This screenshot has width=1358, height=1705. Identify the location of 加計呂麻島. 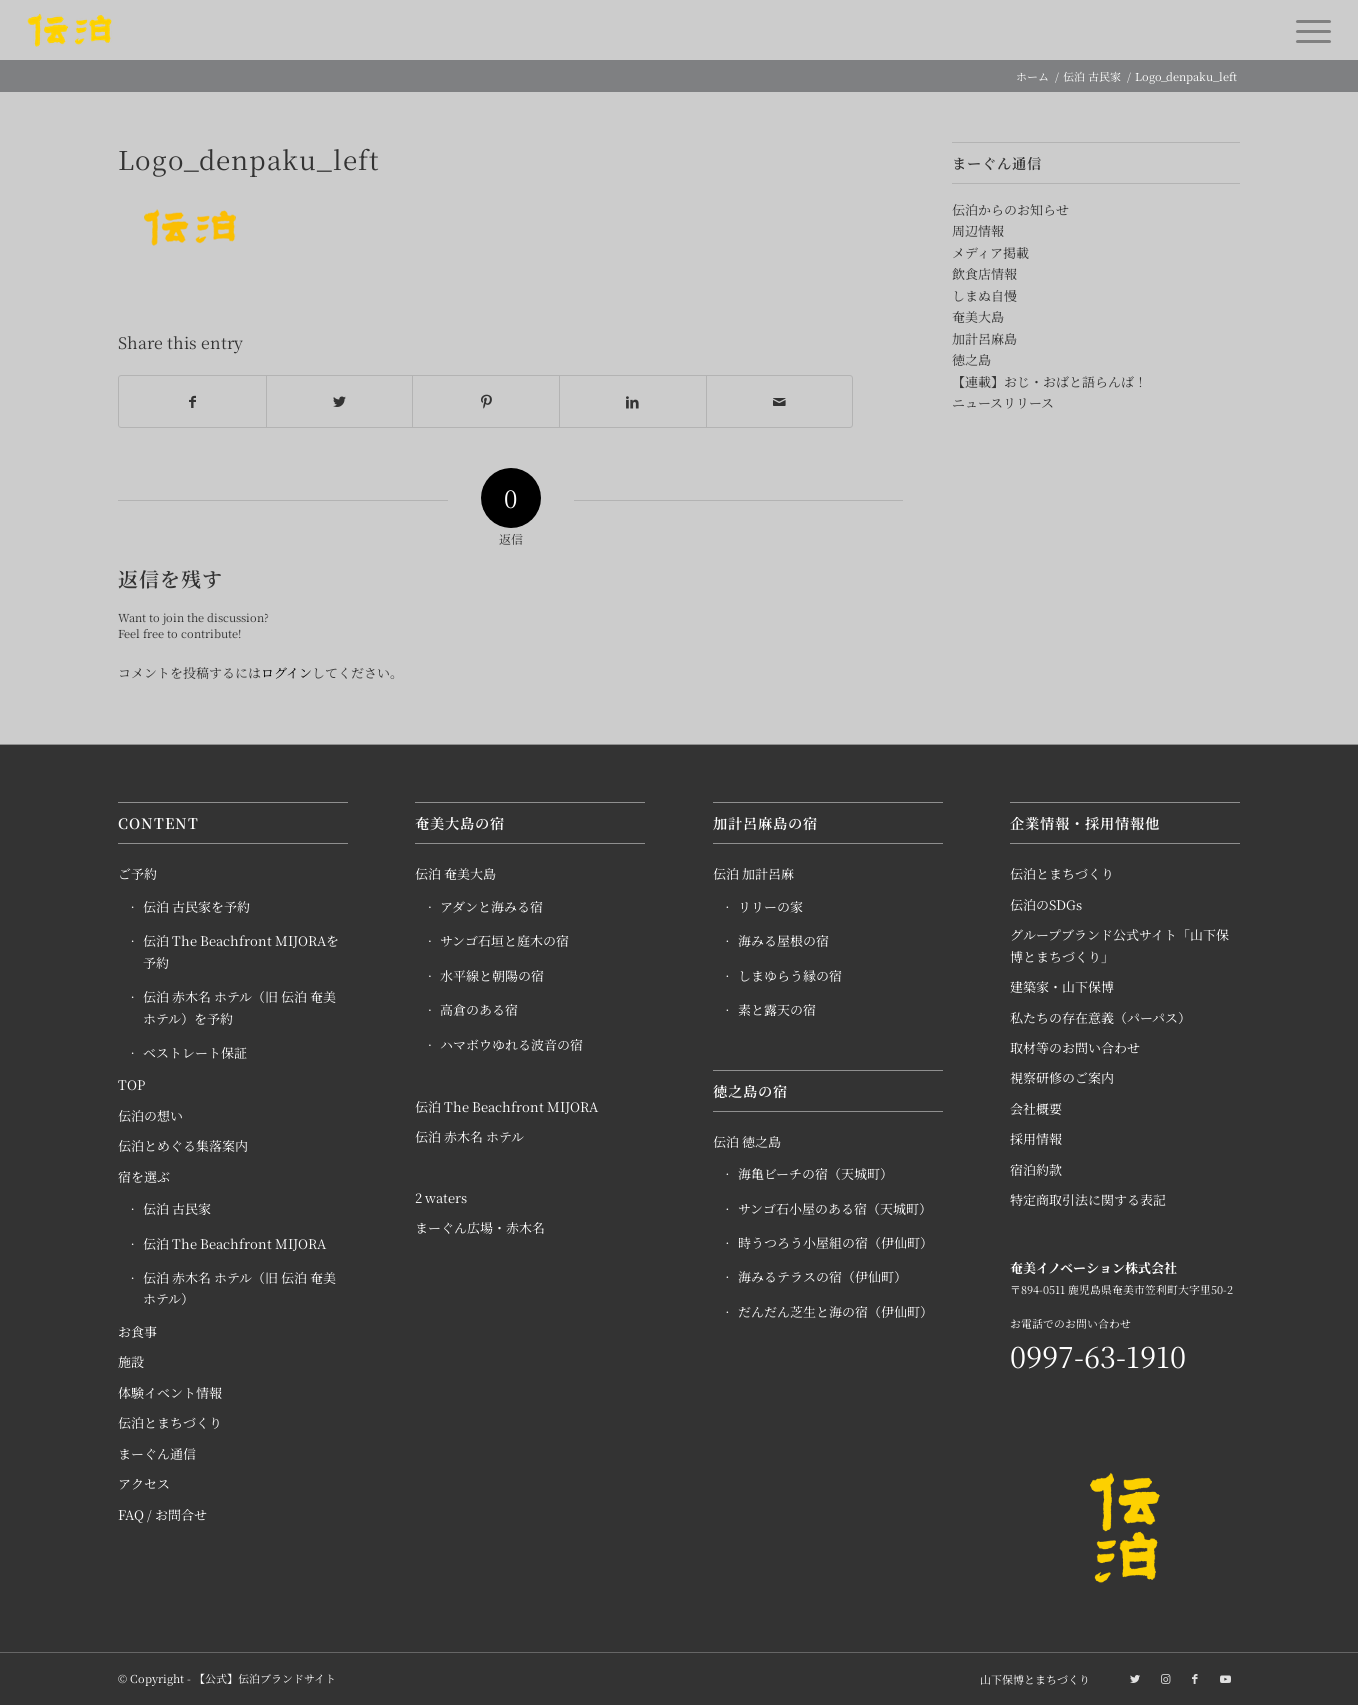
(984, 338).